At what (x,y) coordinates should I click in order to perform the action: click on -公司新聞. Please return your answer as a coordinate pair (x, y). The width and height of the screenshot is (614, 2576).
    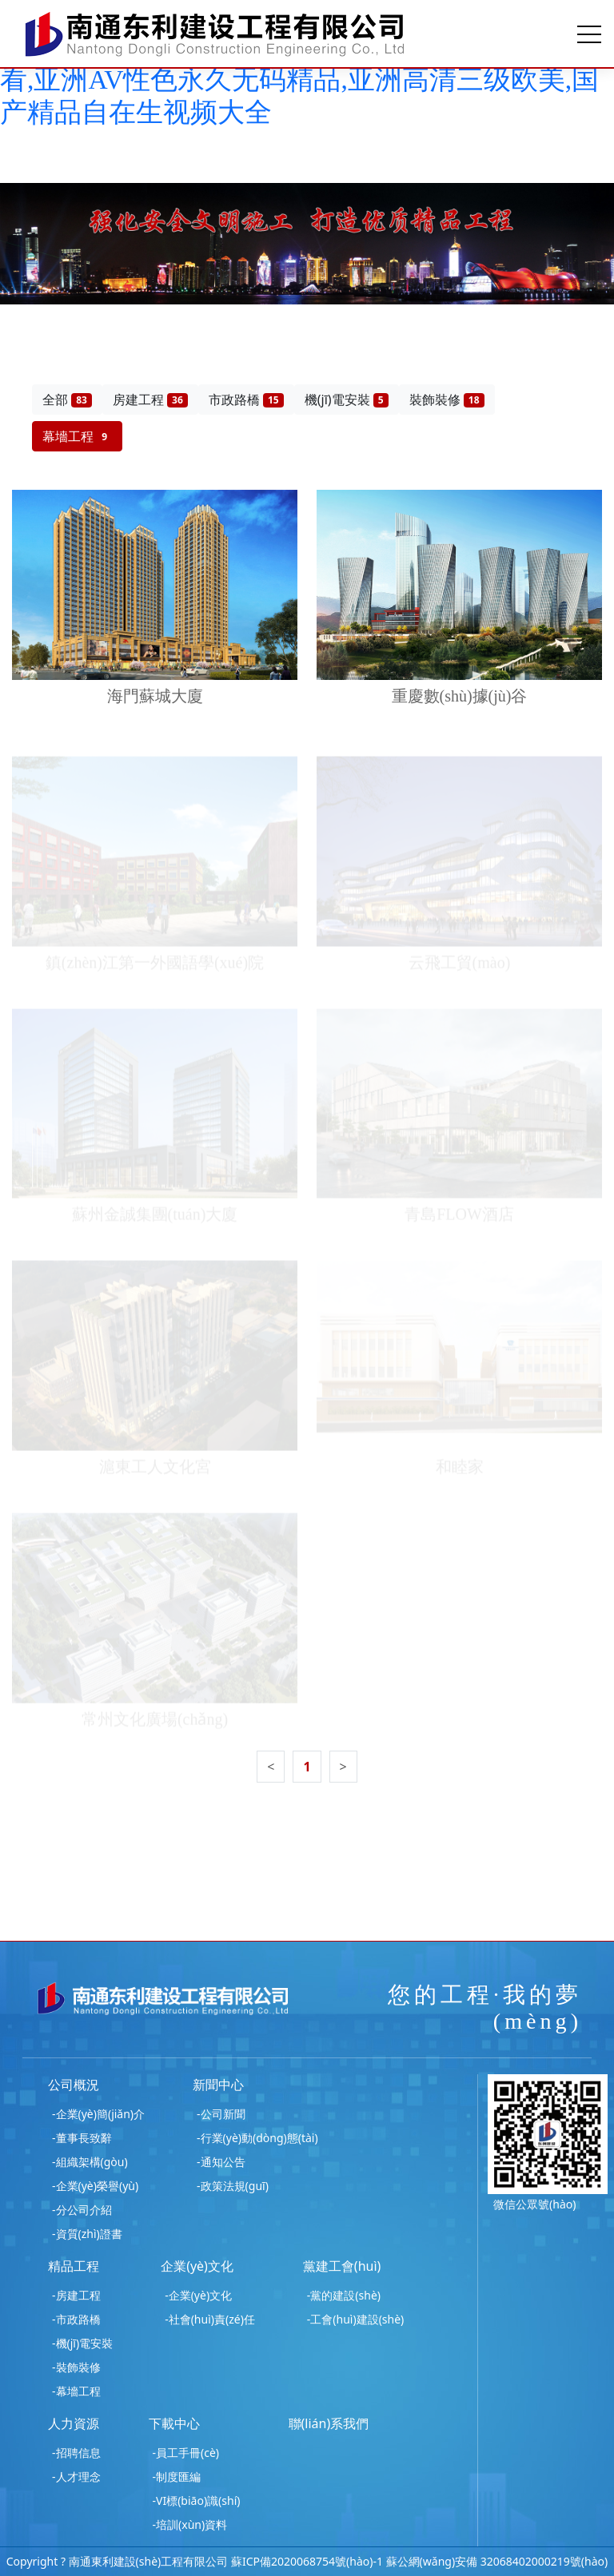
    Looking at the image, I should click on (221, 2113).